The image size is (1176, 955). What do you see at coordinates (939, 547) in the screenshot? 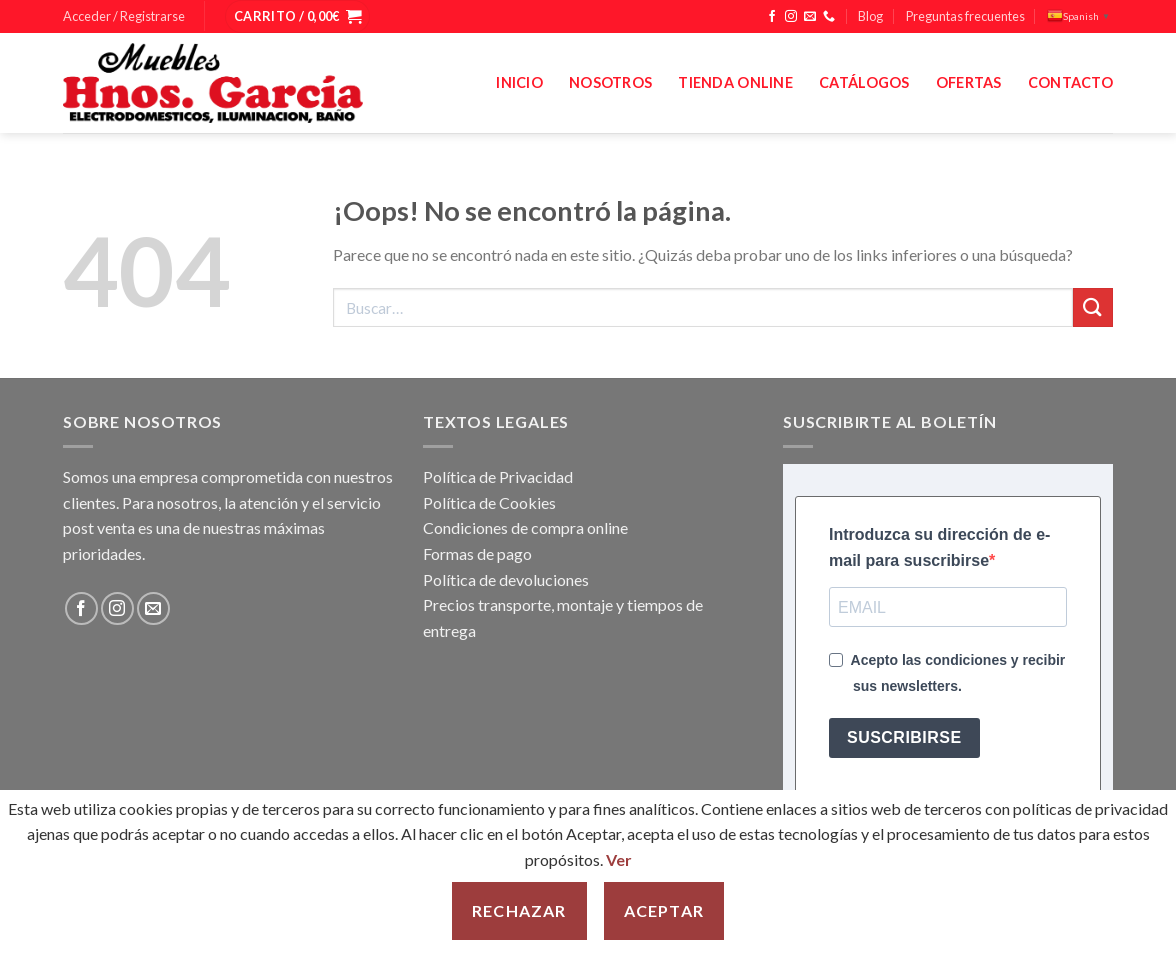
I see `Introduzca su dirección de e-mail para suscribirse` at bounding box center [939, 547].